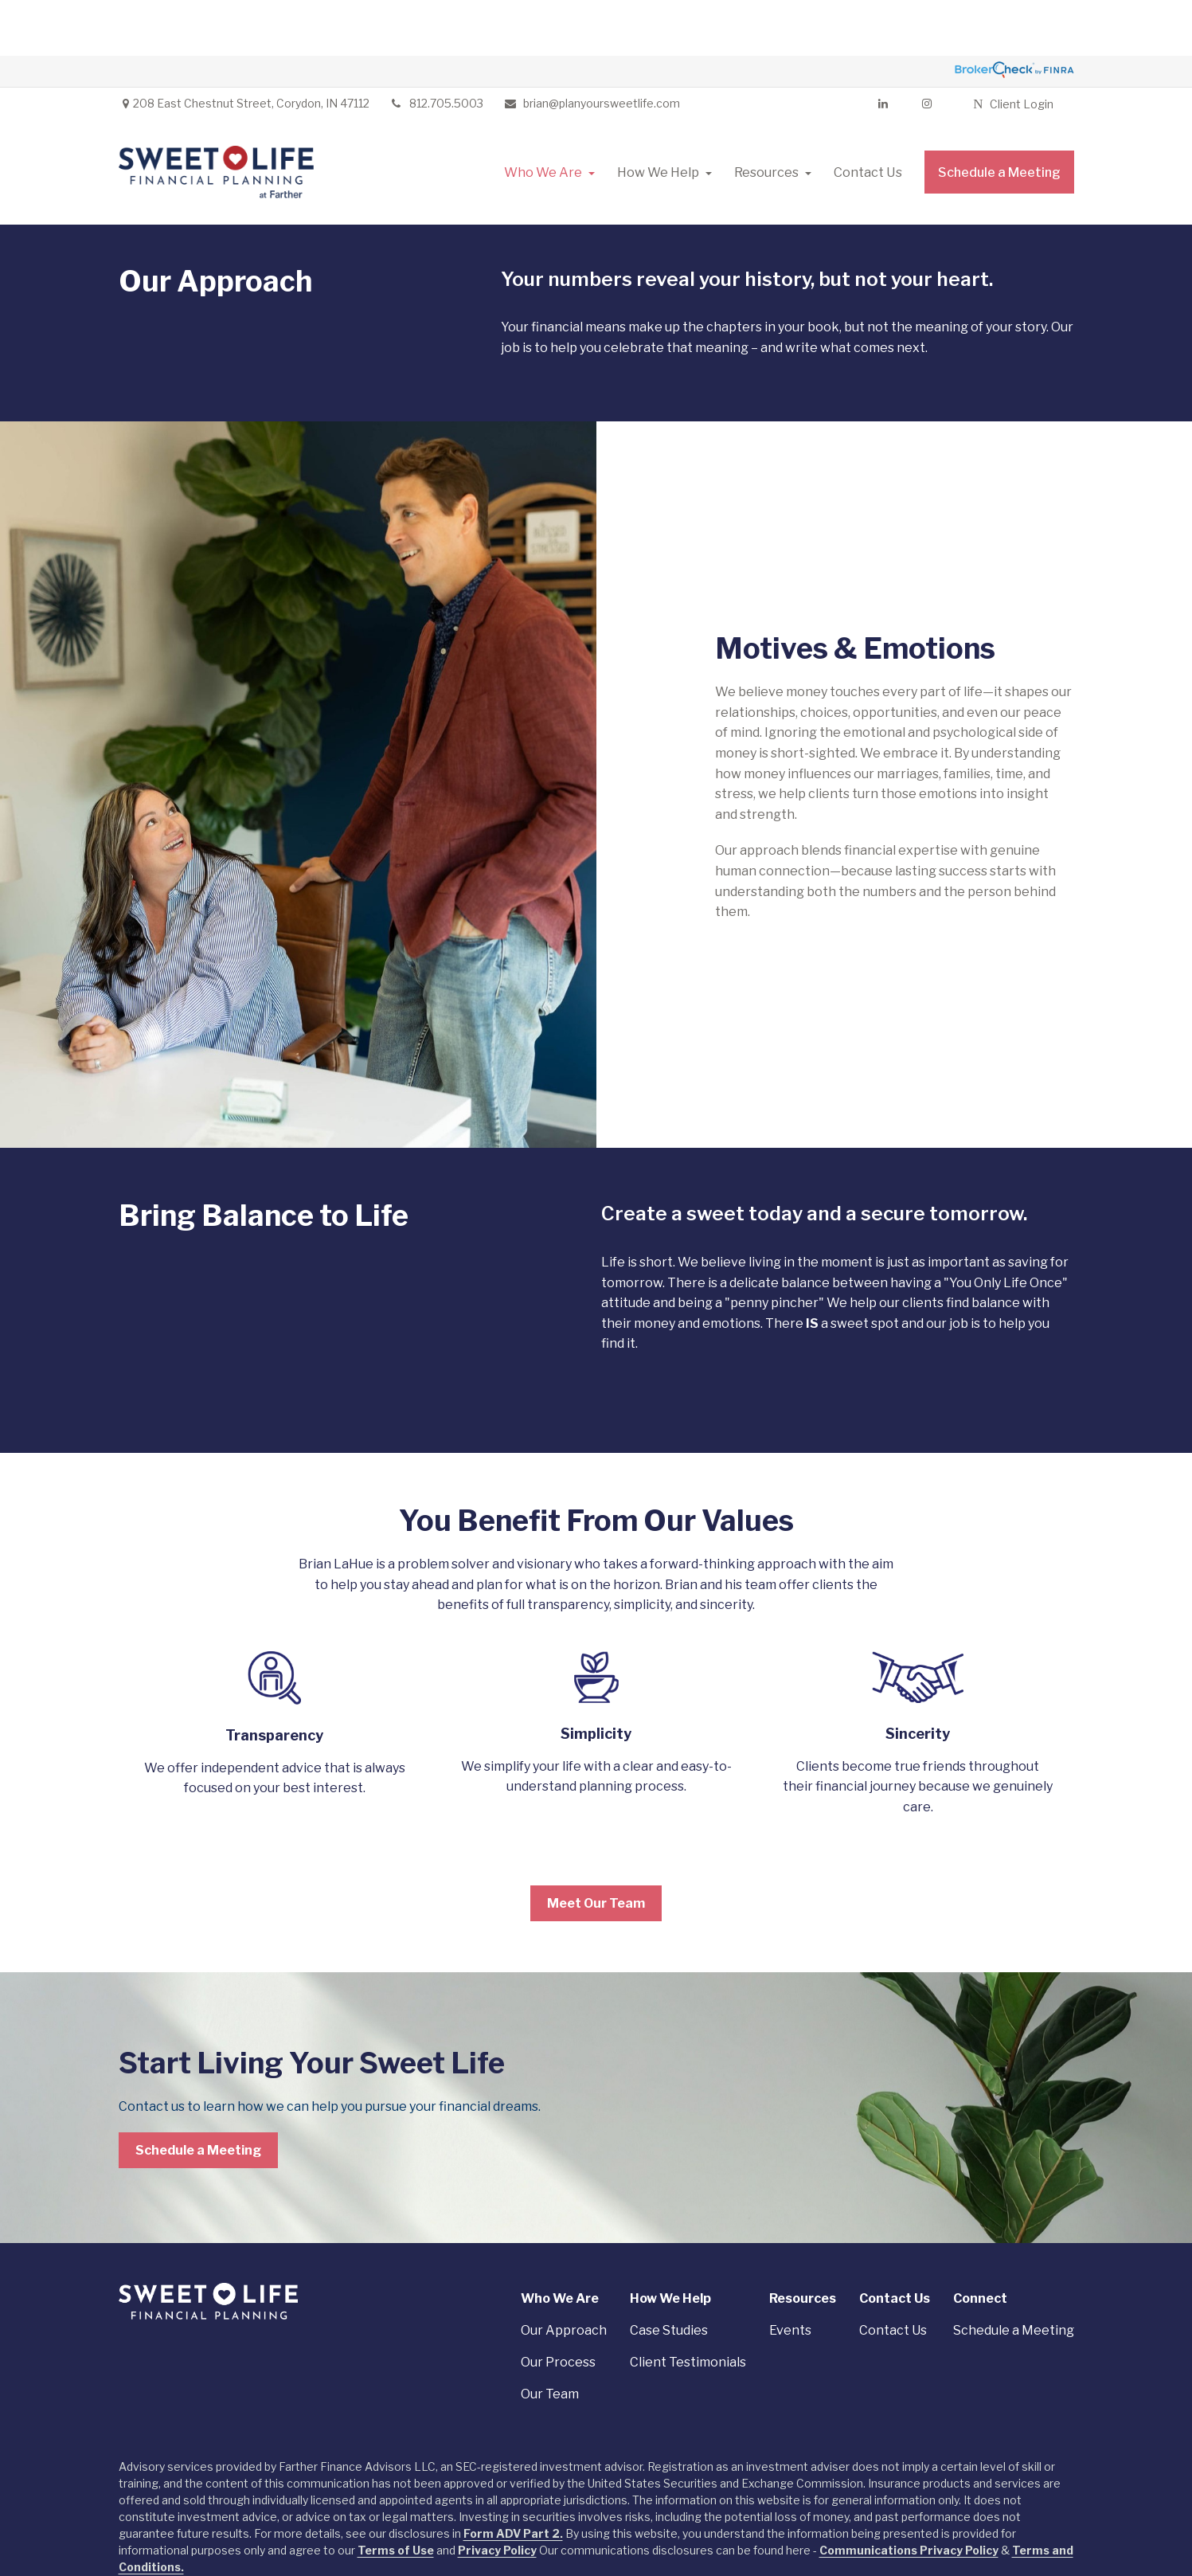 This screenshot has height=2576, width=1192. I want to click on Client Login, so click(1013, 48).